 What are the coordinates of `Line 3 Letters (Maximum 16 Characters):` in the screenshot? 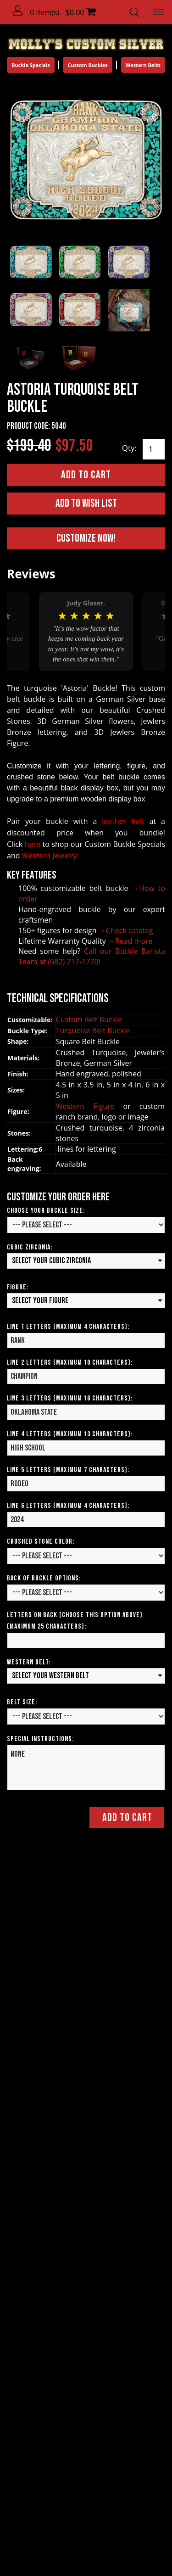 It's located at (70, 1398).